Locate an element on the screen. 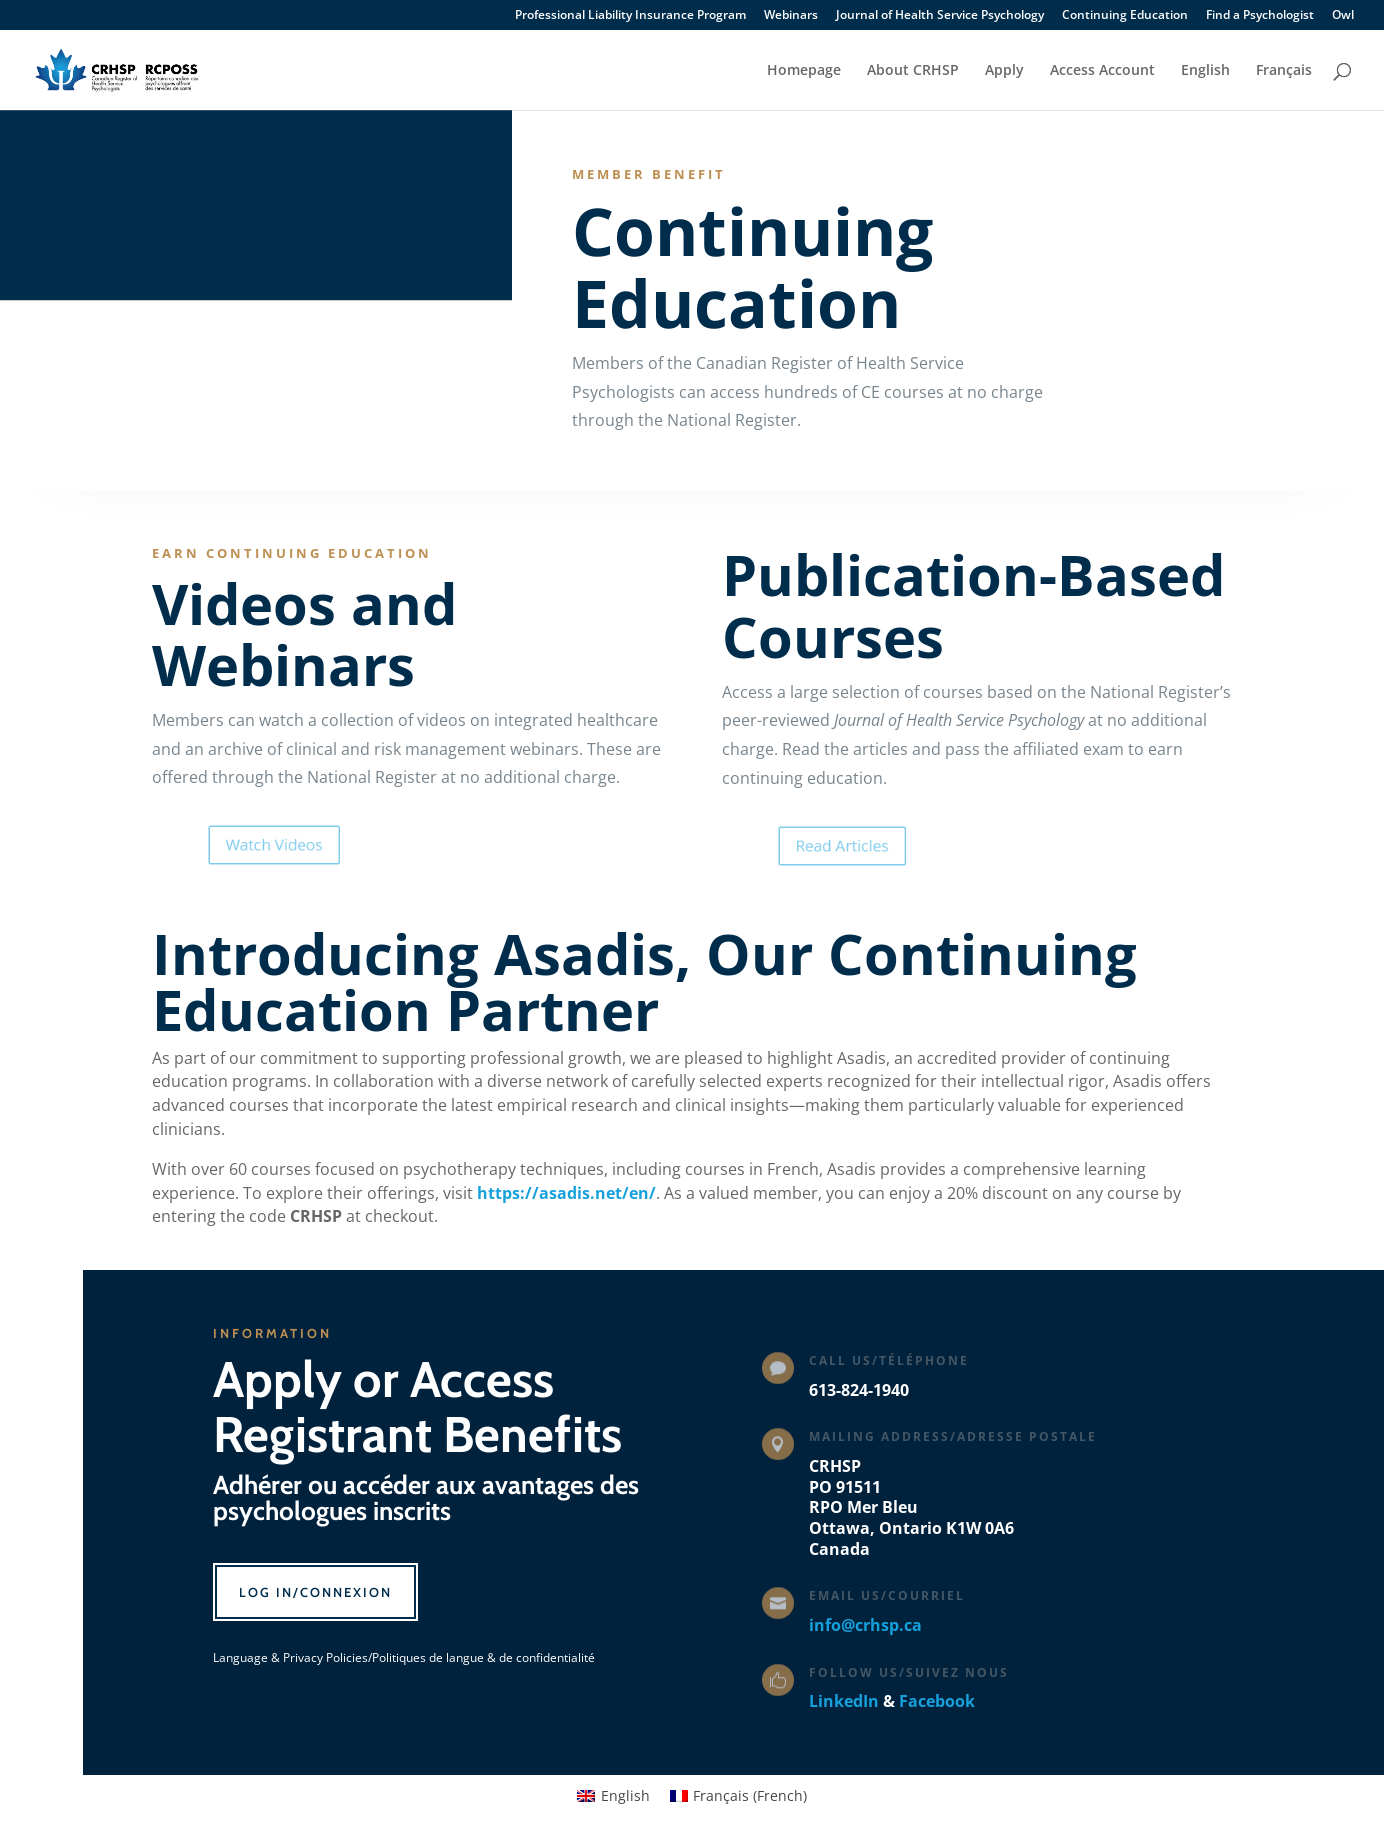 This screenshot has width=1384, height=1847. Homepage is located at coordinates (804, 71).